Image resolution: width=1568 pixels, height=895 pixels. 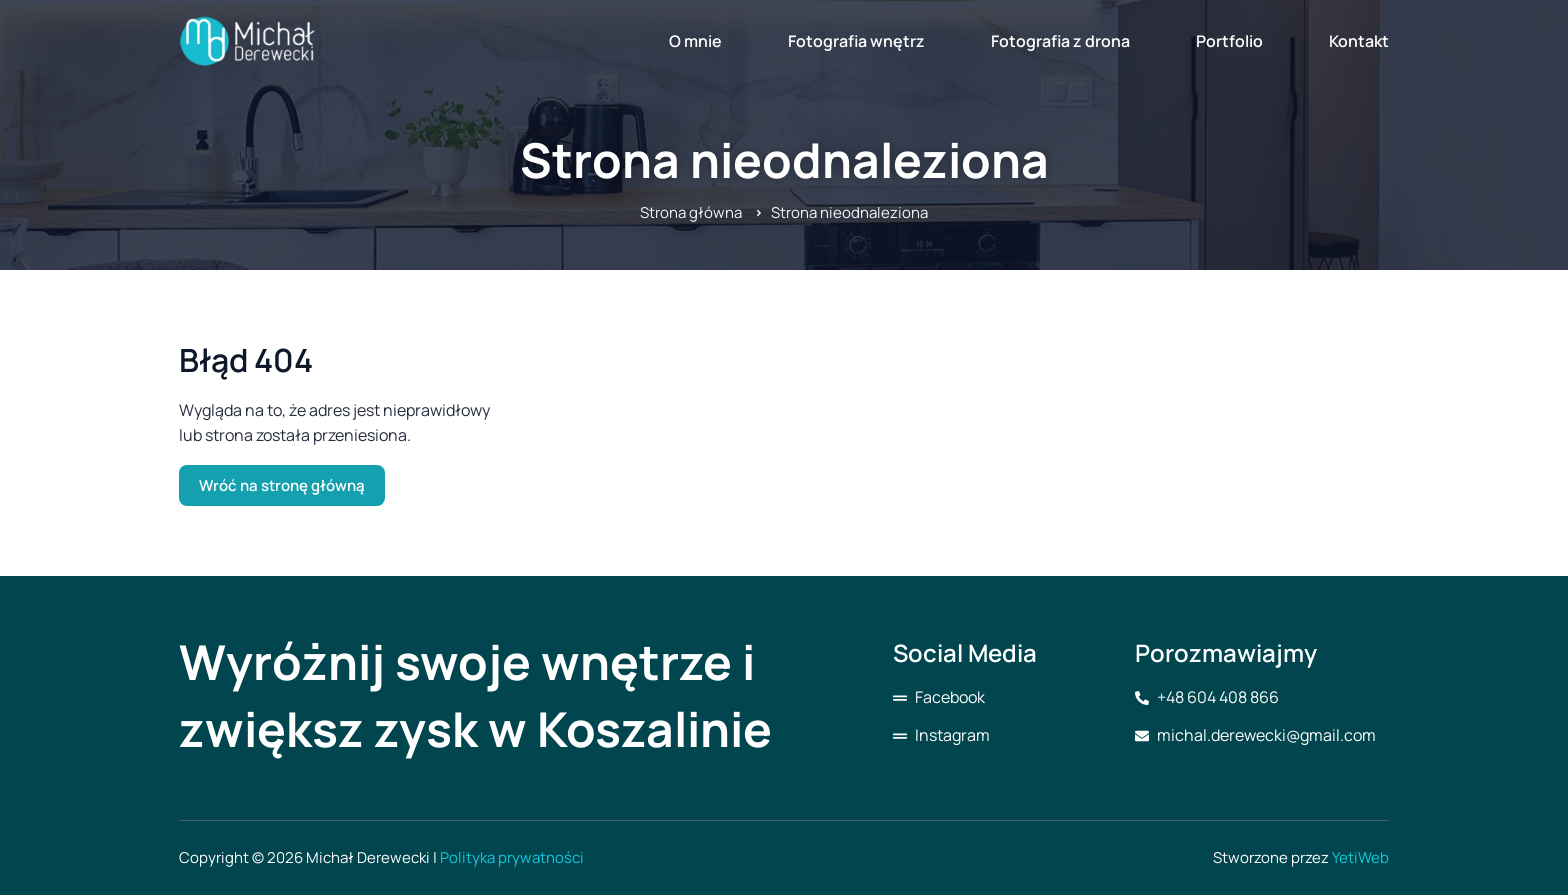 I want to click on Fotografia z drona, so click(x=1060, y=41).